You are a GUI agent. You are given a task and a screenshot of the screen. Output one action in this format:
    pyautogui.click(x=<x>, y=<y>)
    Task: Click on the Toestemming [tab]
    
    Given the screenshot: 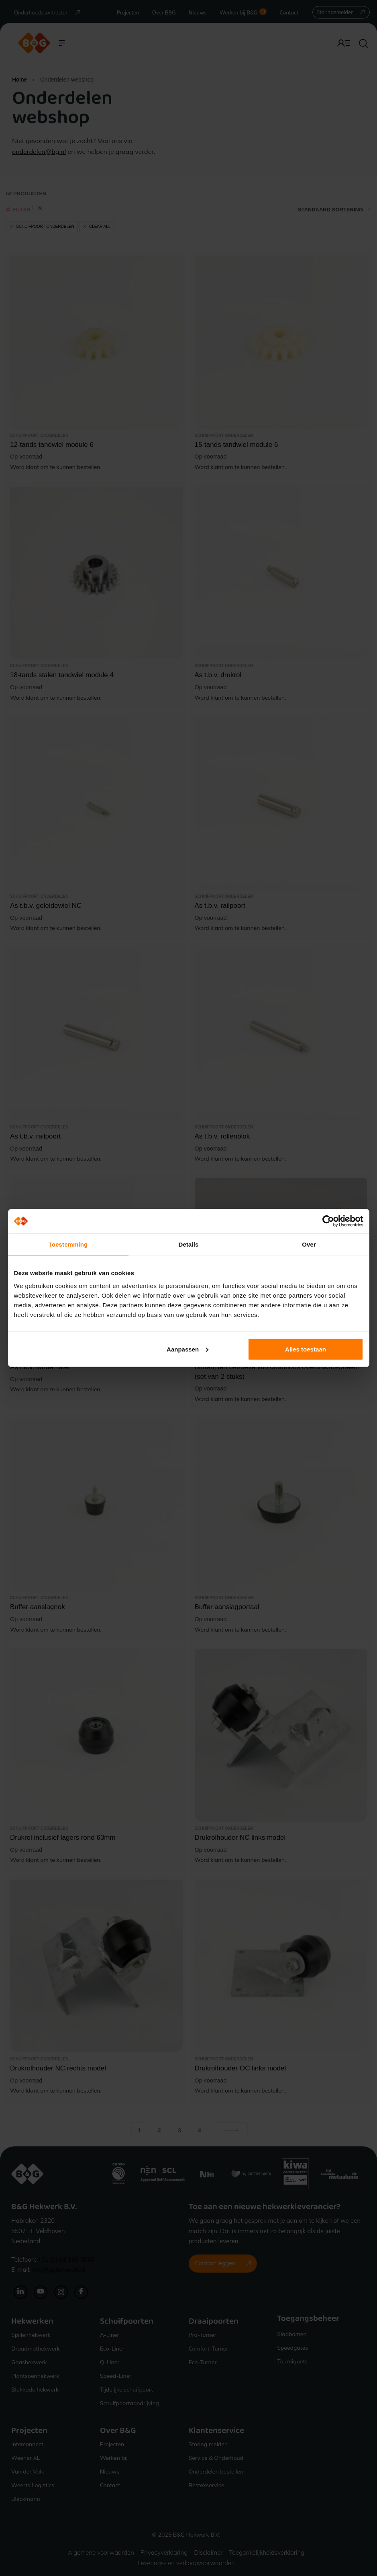 What is the action you would take?
    pyautogui.click(x=68, y=1244)
    